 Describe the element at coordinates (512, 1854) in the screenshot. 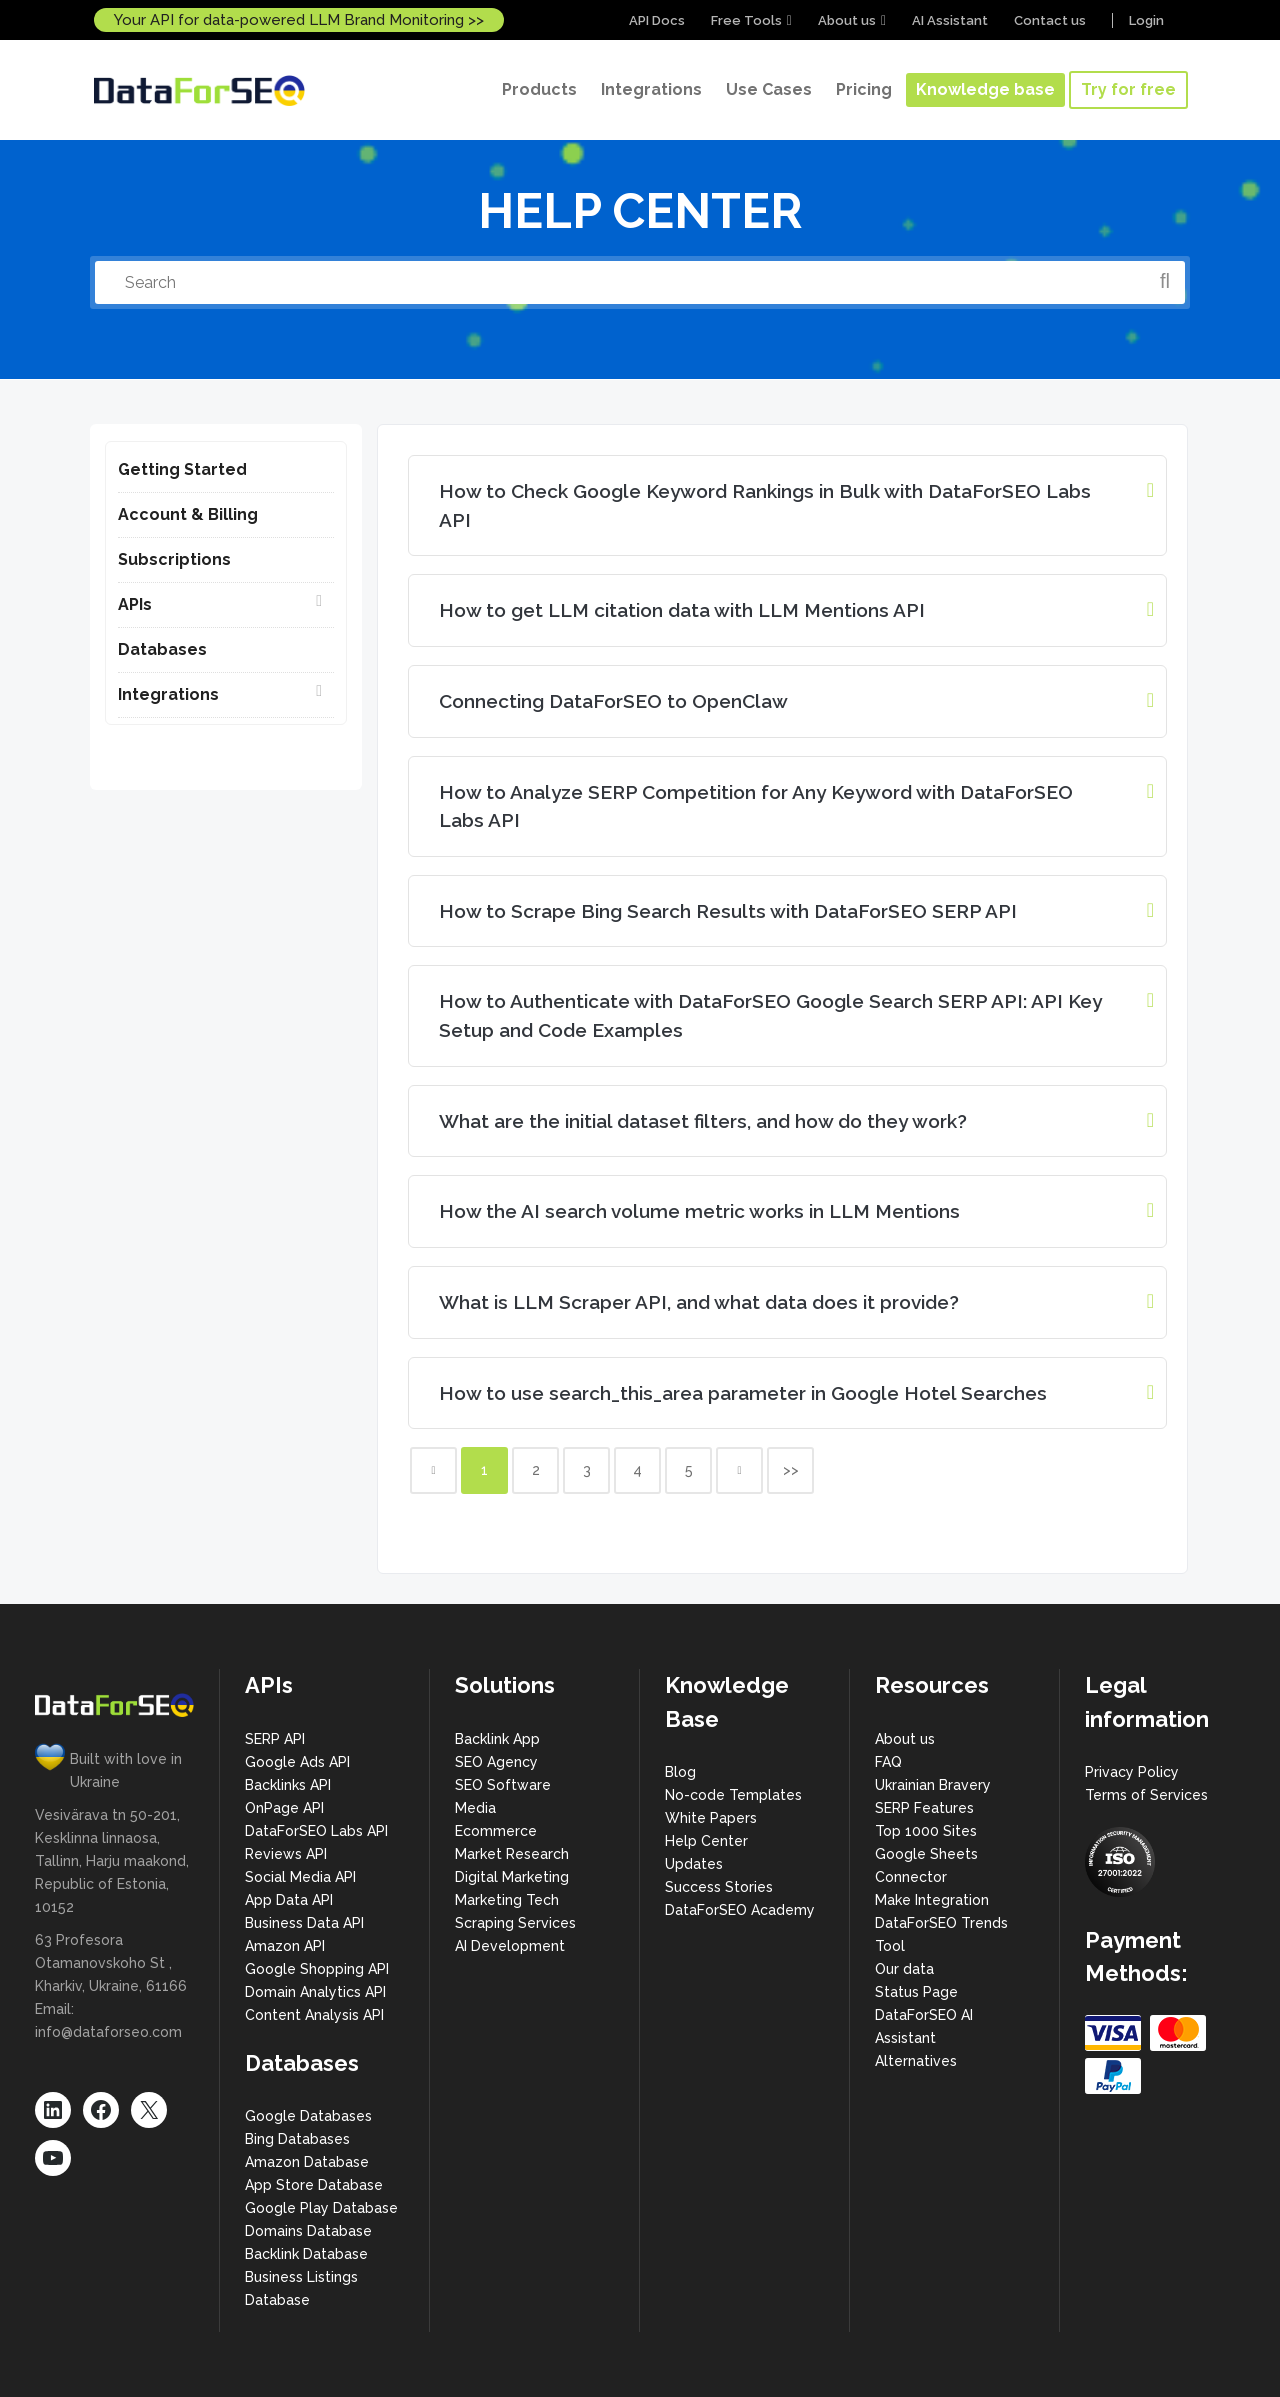

I see `Market Research` at that location.